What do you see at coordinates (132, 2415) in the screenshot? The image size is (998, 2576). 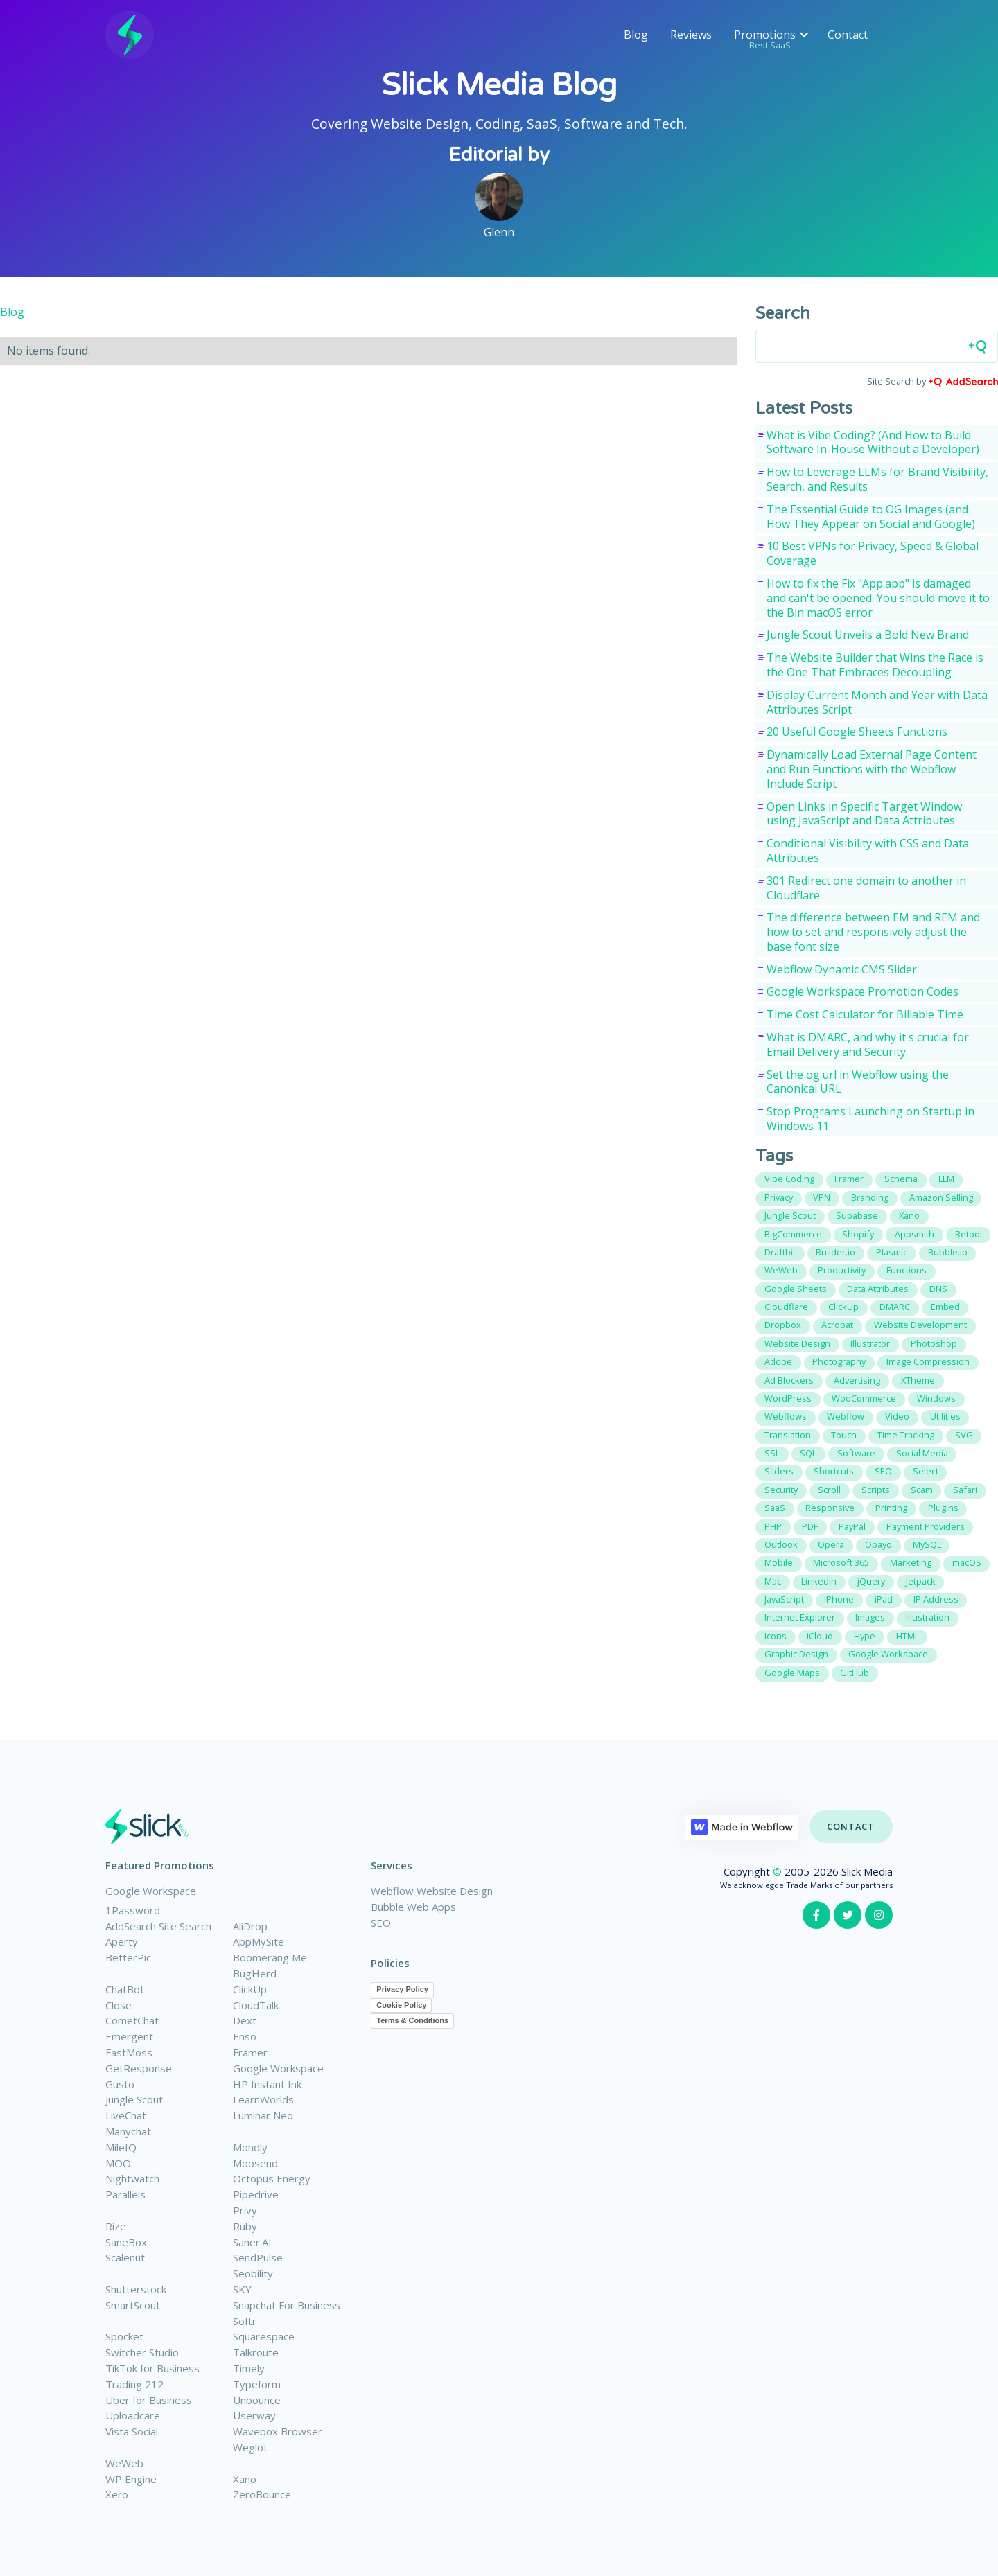 I see `Uploadcare` at bounding box center [132, 2415].